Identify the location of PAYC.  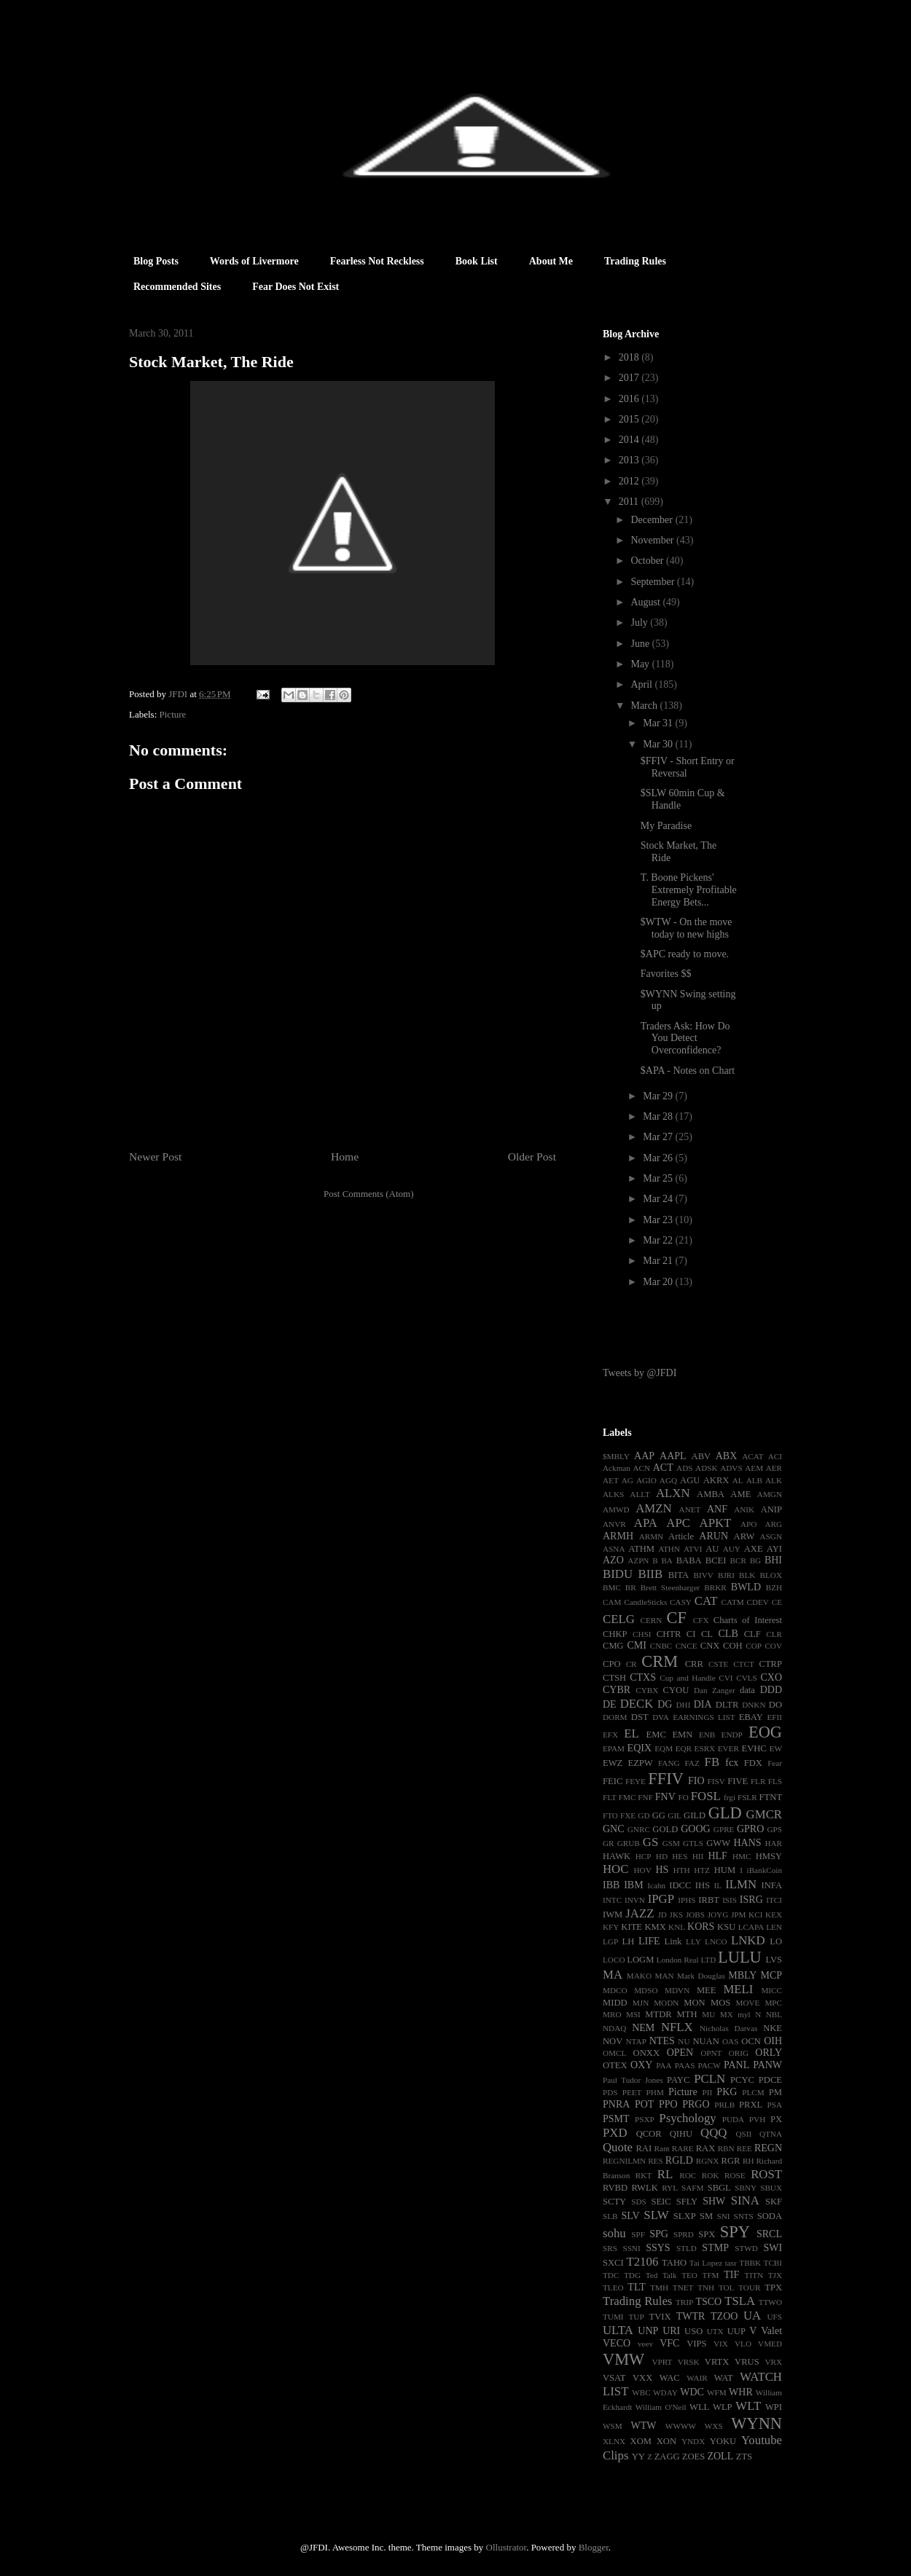
(678, 2080).